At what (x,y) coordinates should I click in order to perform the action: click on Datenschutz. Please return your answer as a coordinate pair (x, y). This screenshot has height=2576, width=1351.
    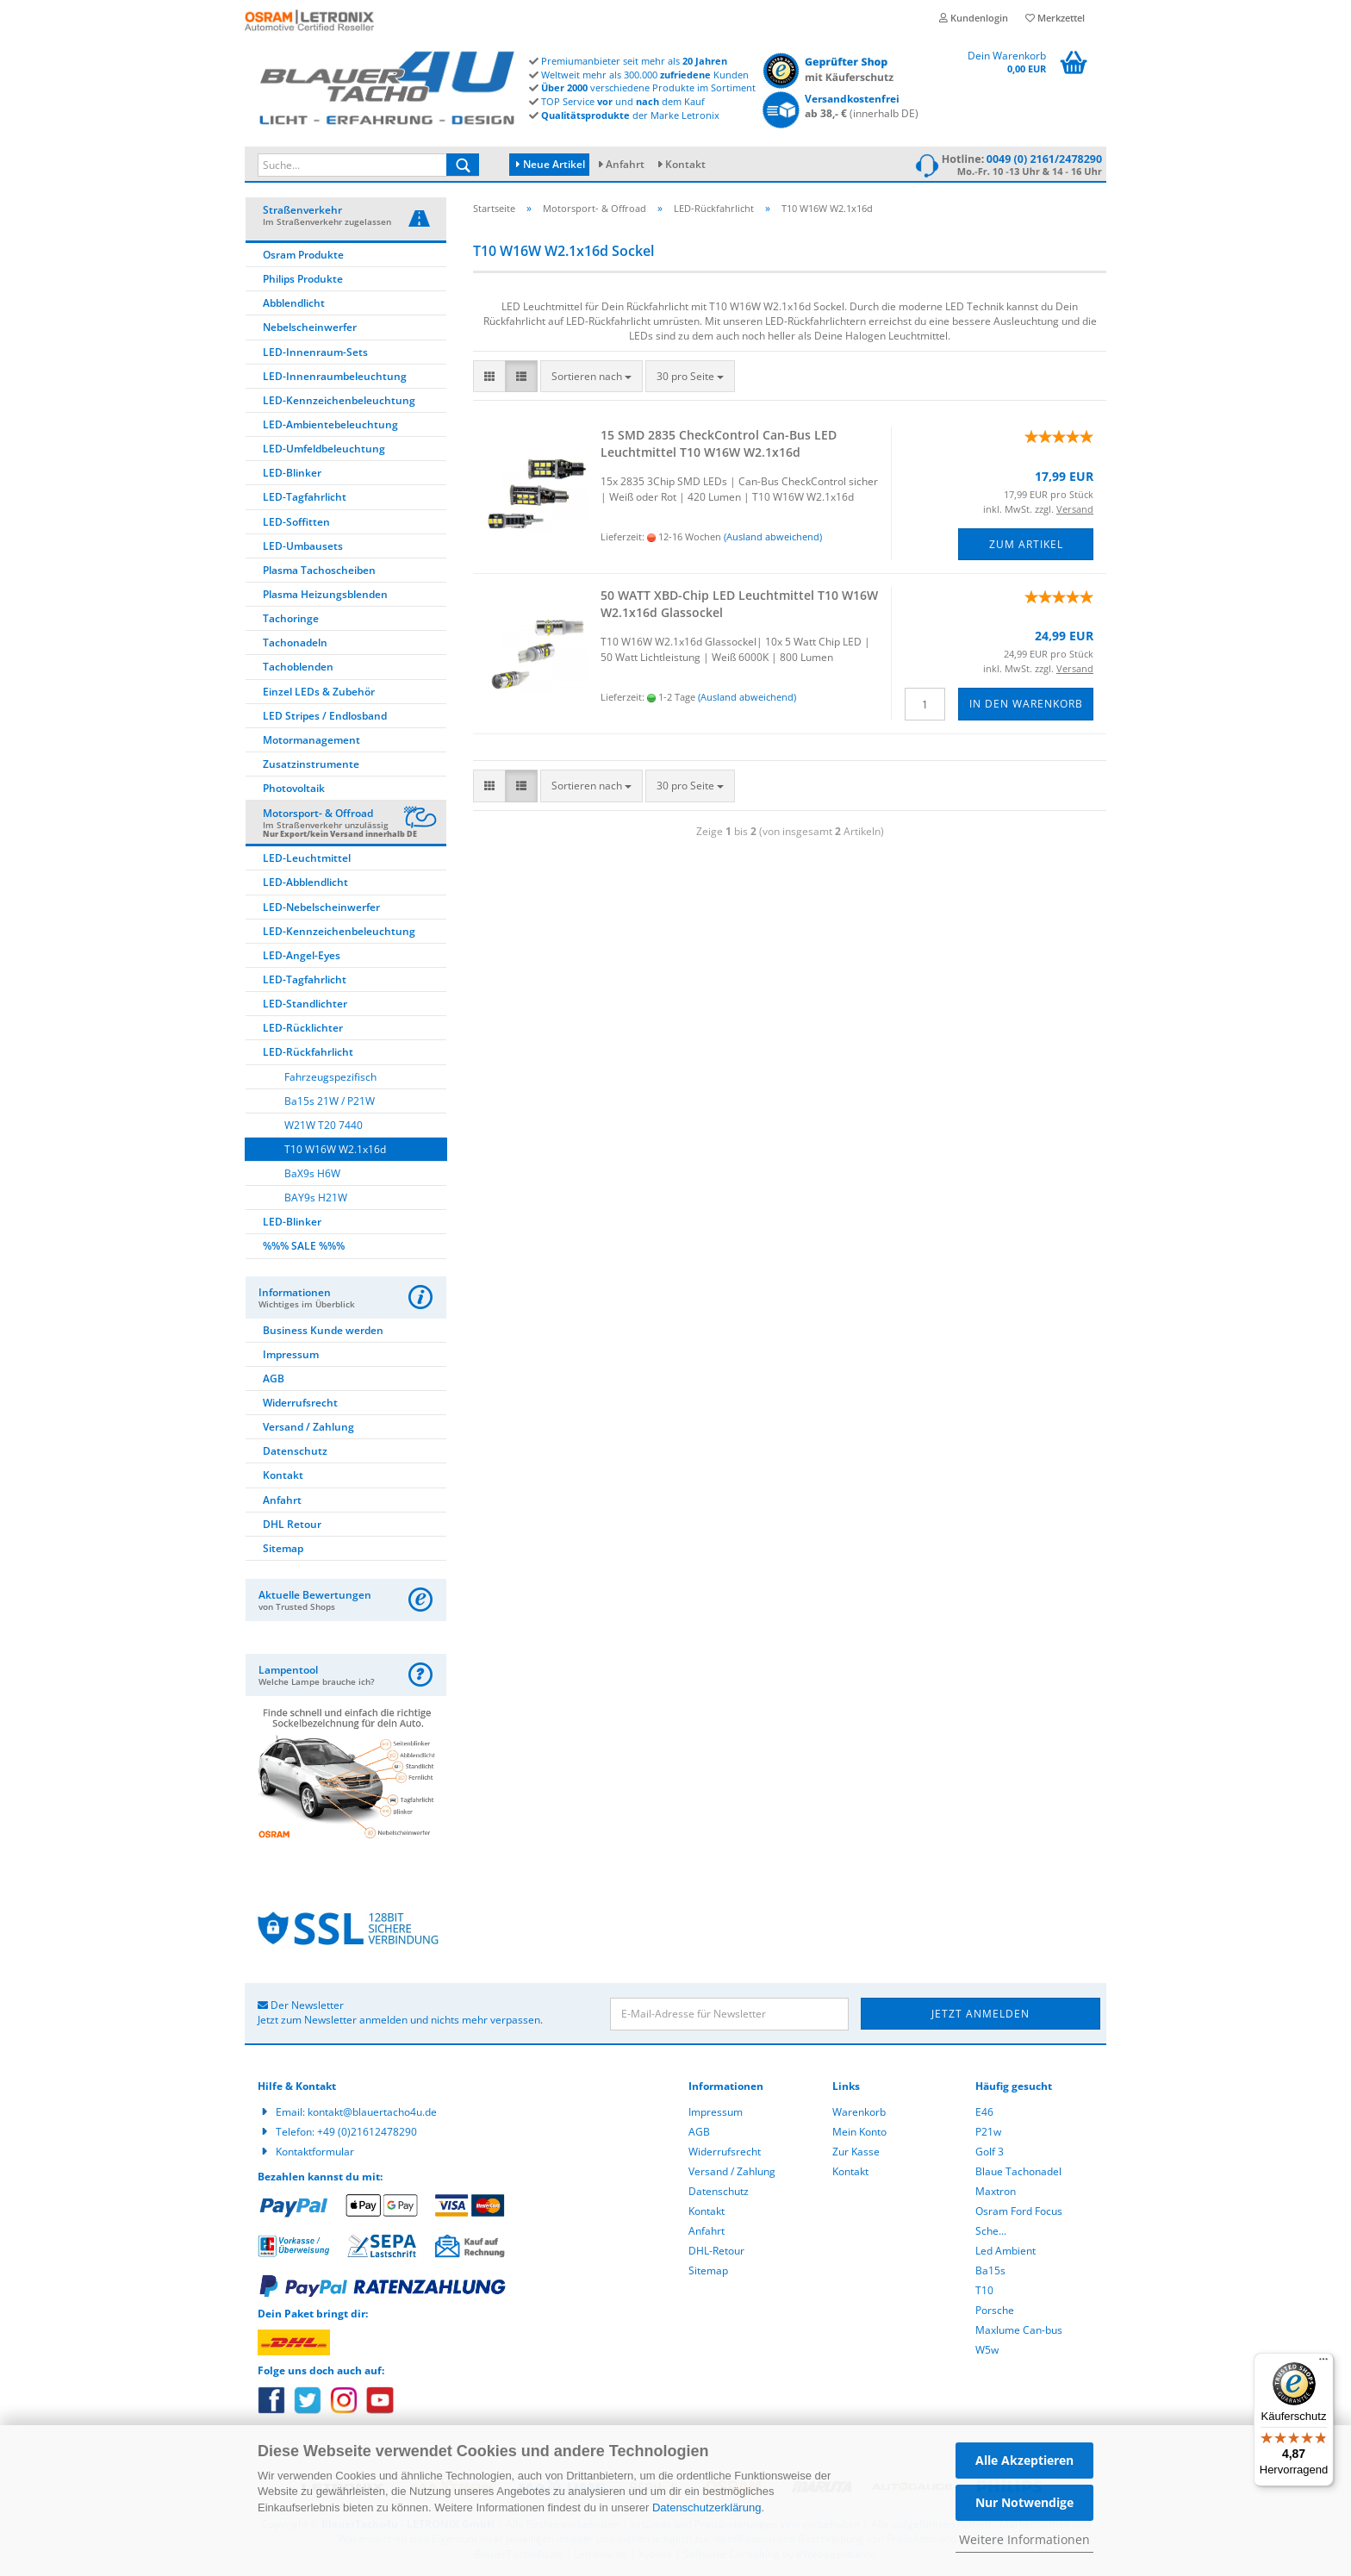
    Looking at the image, I should click on (295, 1451).